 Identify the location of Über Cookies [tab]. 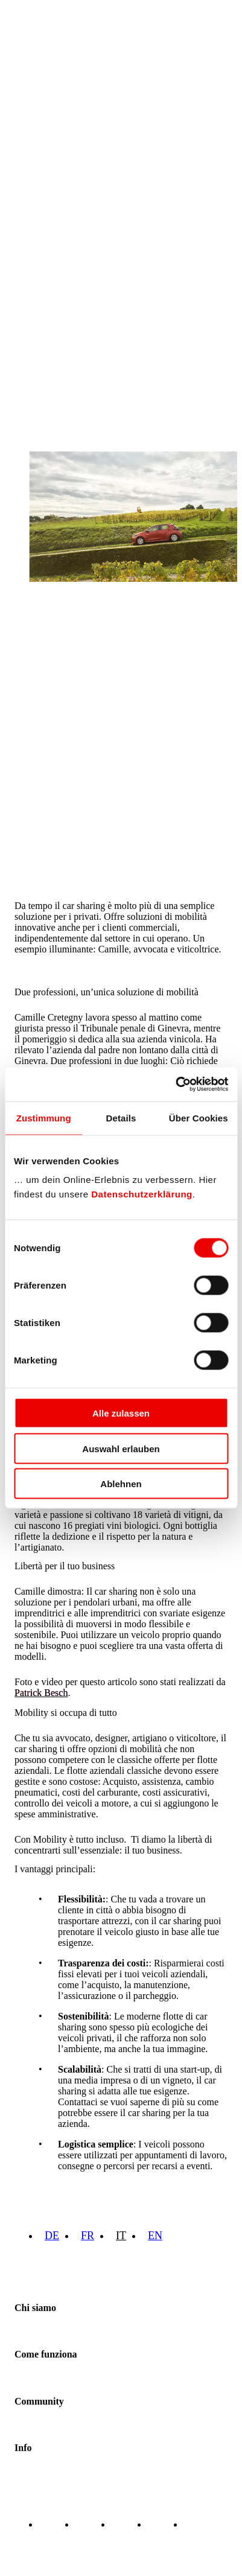
(198, 1117).